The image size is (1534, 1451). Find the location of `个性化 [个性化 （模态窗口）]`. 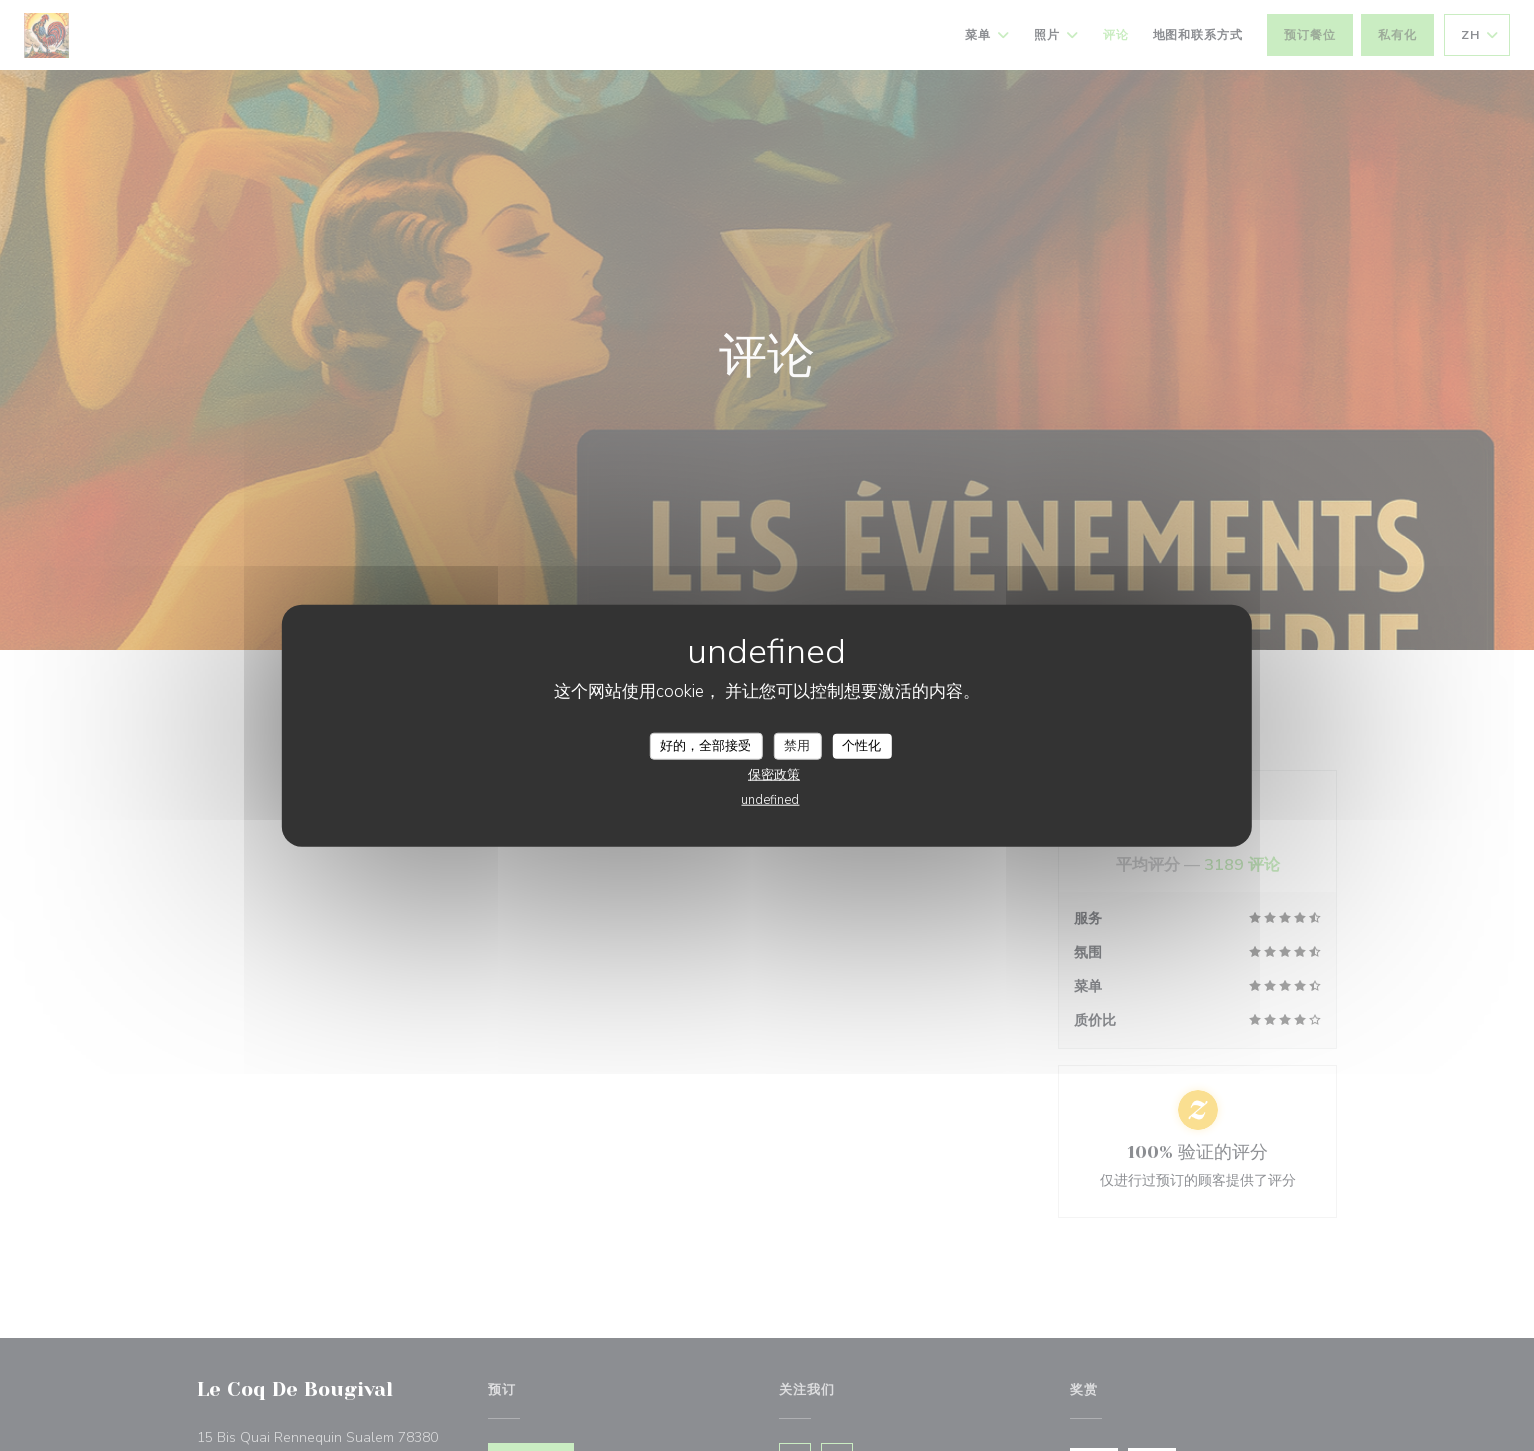

个性化 [个性化 （模态窗口）] is located at coordinates (861, 745).